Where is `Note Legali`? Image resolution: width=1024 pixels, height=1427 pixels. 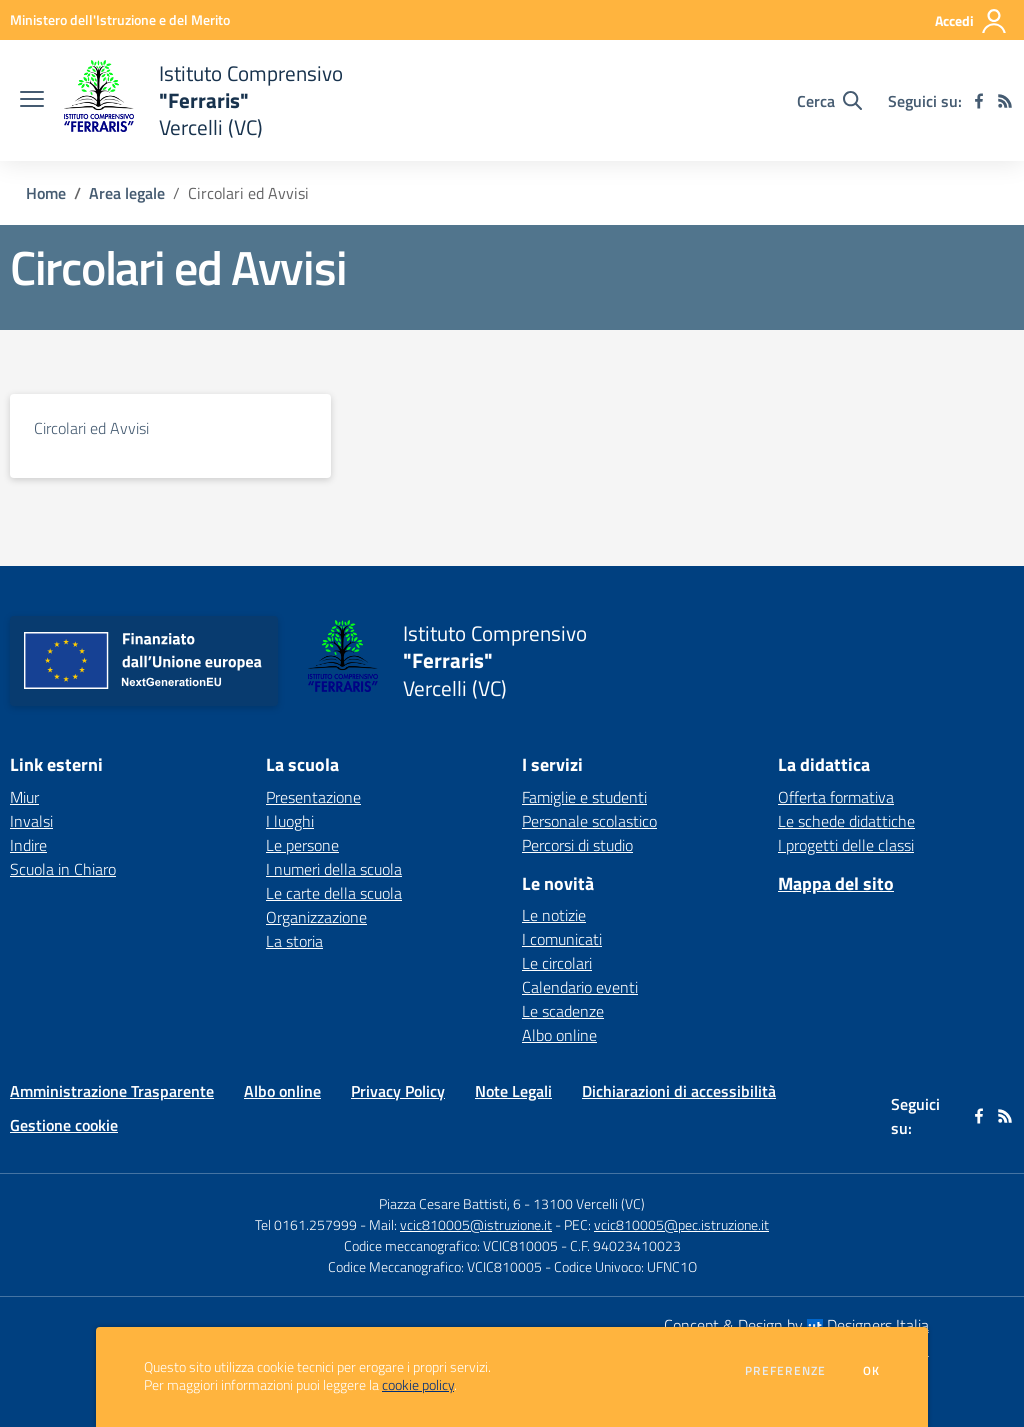 Note Legali is located at coordinates (513, 1091).